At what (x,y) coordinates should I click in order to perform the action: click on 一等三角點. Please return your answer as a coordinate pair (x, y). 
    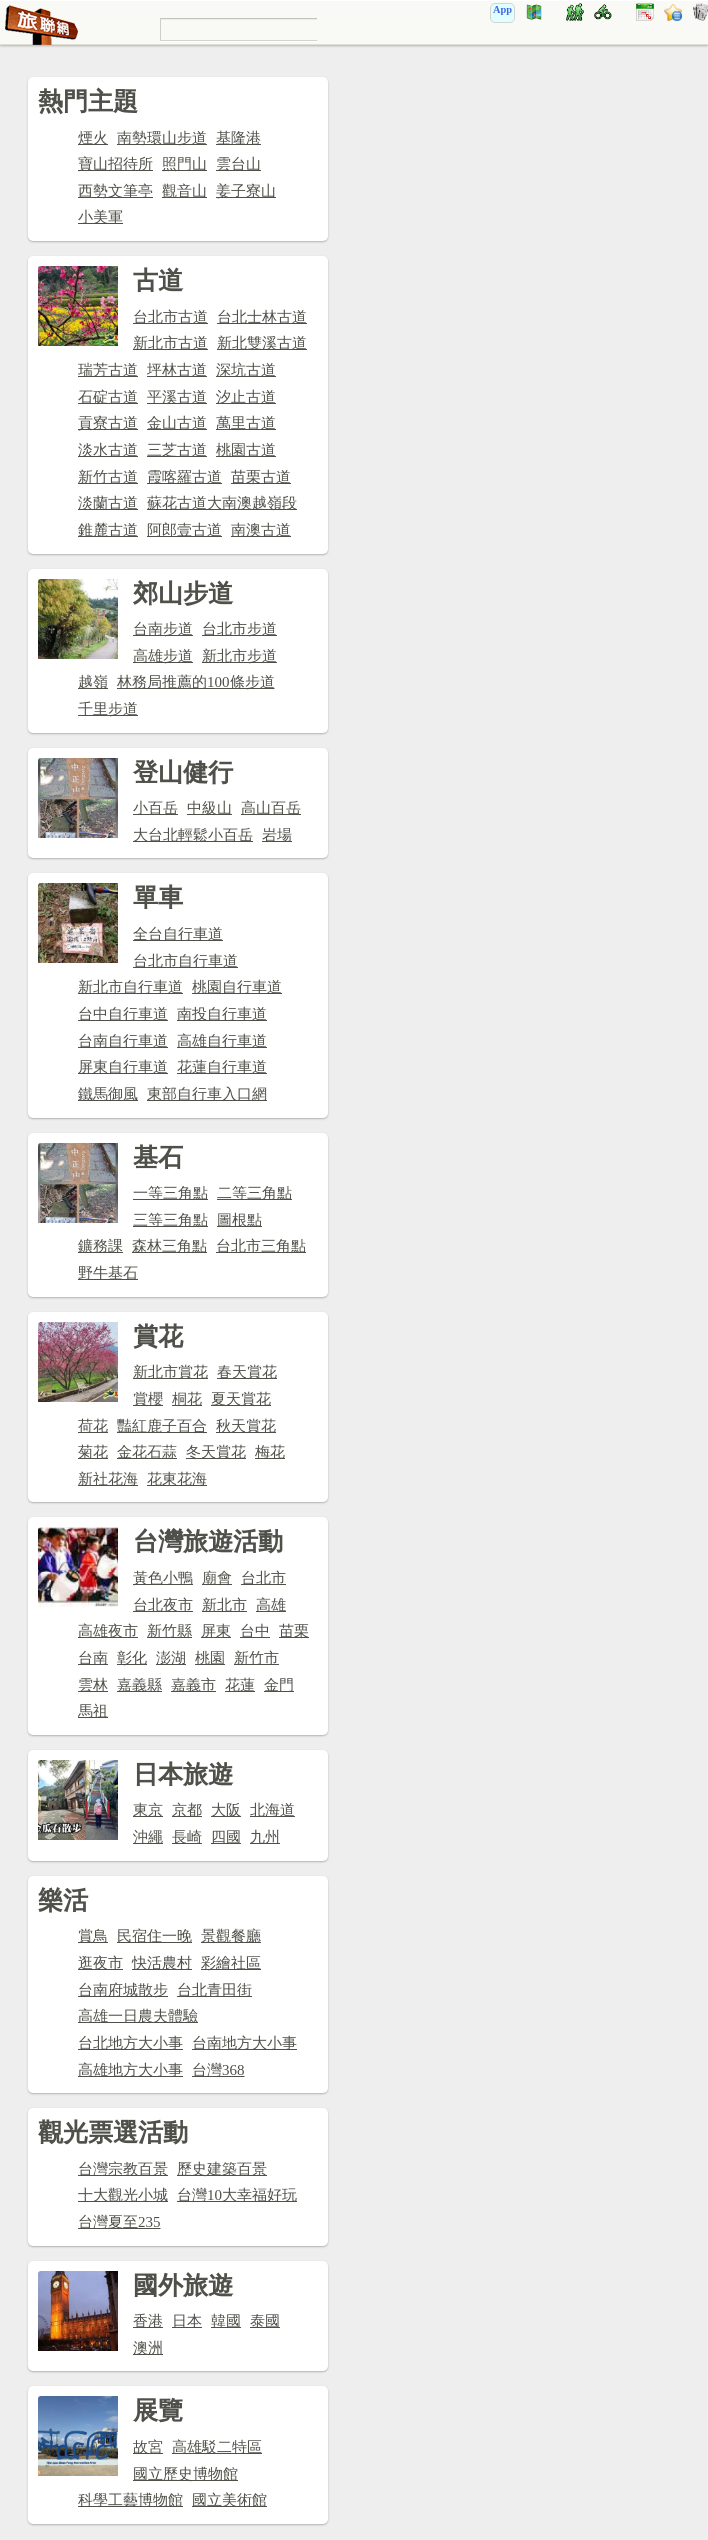
    Looking at the image, I should click on (170, 1193).